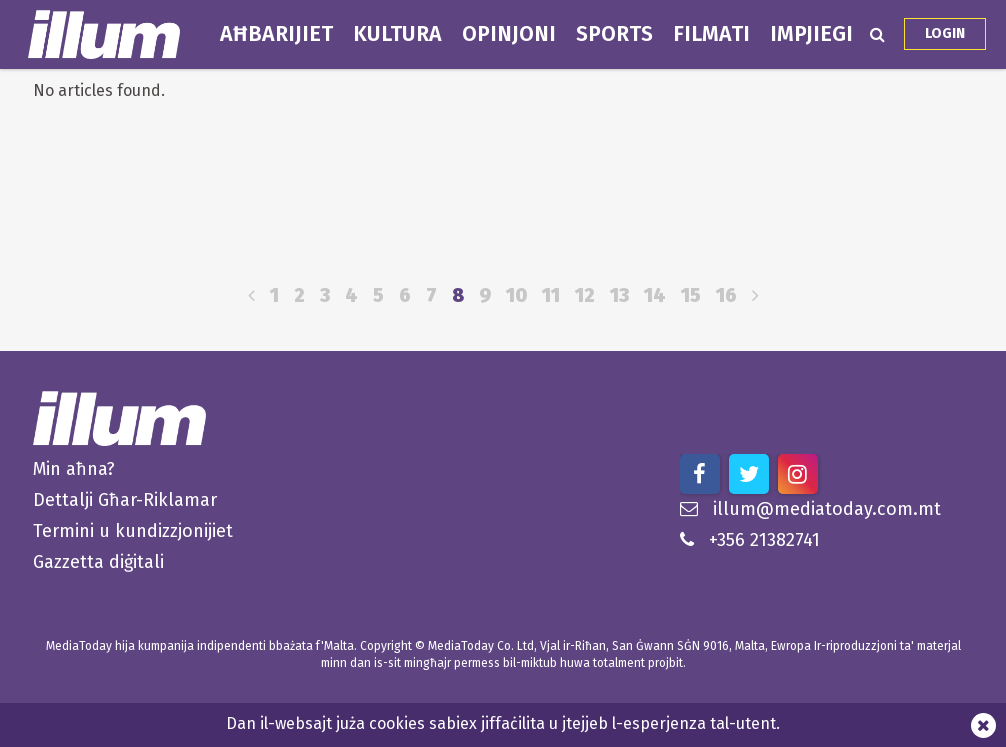  Describe the element at coordinates (503, 723) in the screenshot. I see `Dan il-websajt juża cookies sabiex jiffaċilita u jtejjeb l-esperjenza tal-utent.` at that location.